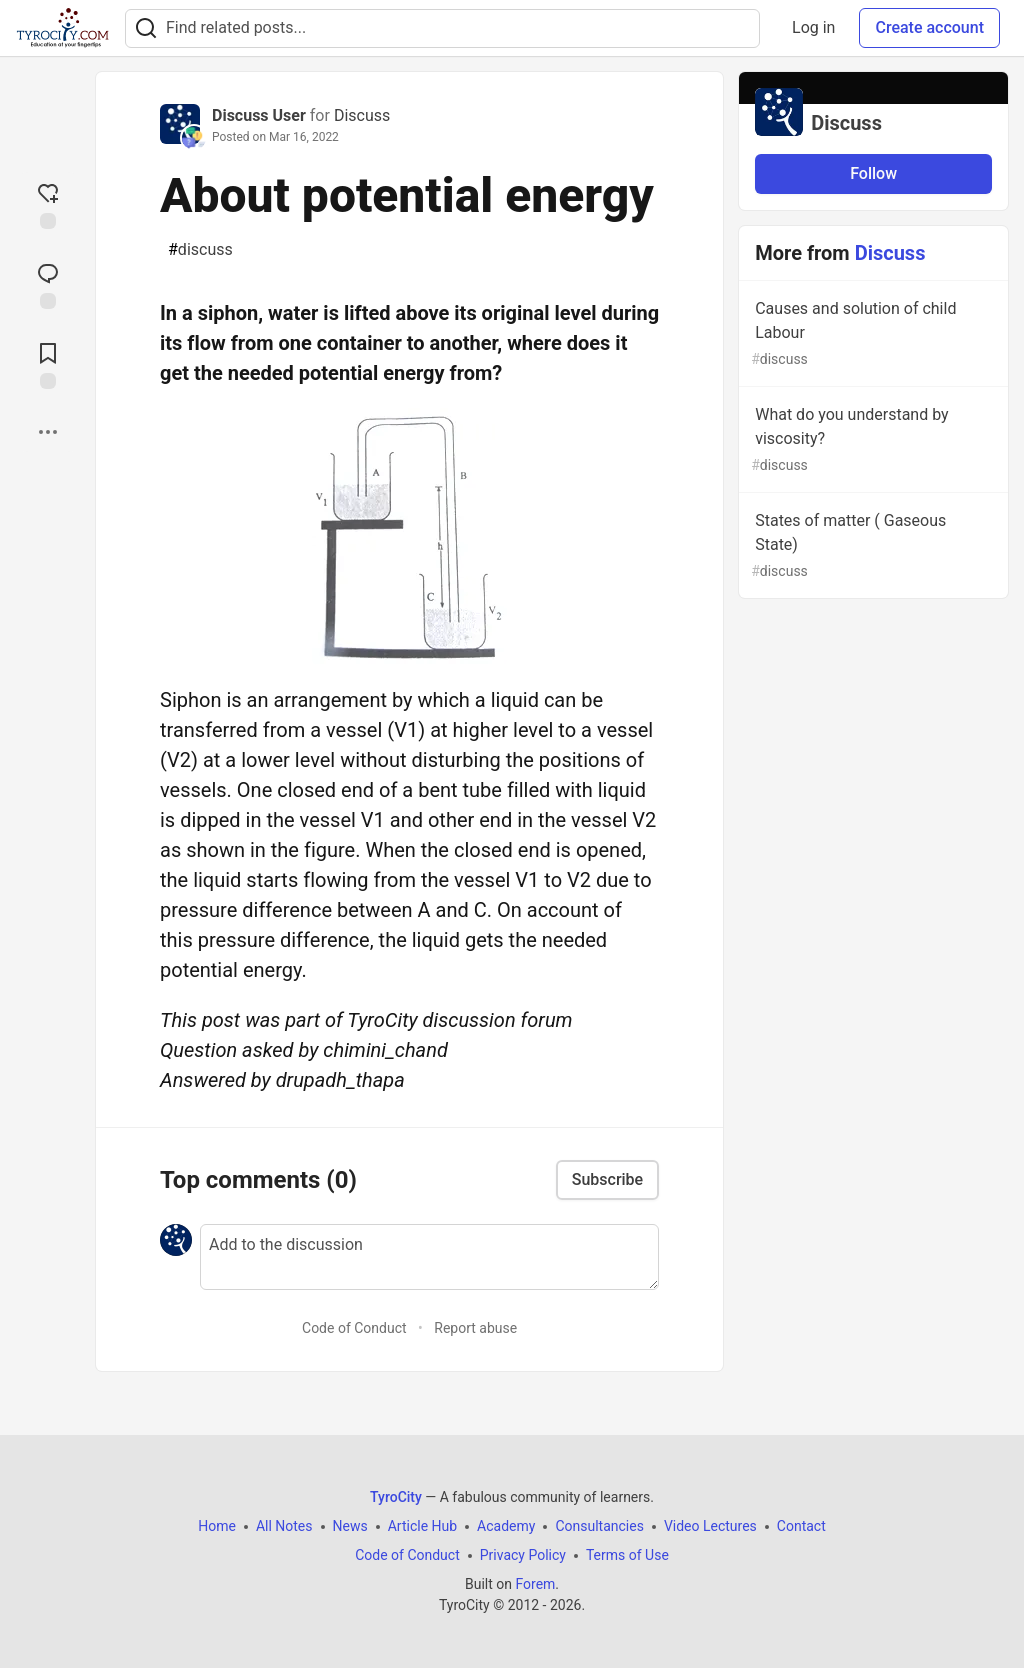 The height and width of the screenshot is (1668, 1024). I want to click on Discuss, so click(362, 115).